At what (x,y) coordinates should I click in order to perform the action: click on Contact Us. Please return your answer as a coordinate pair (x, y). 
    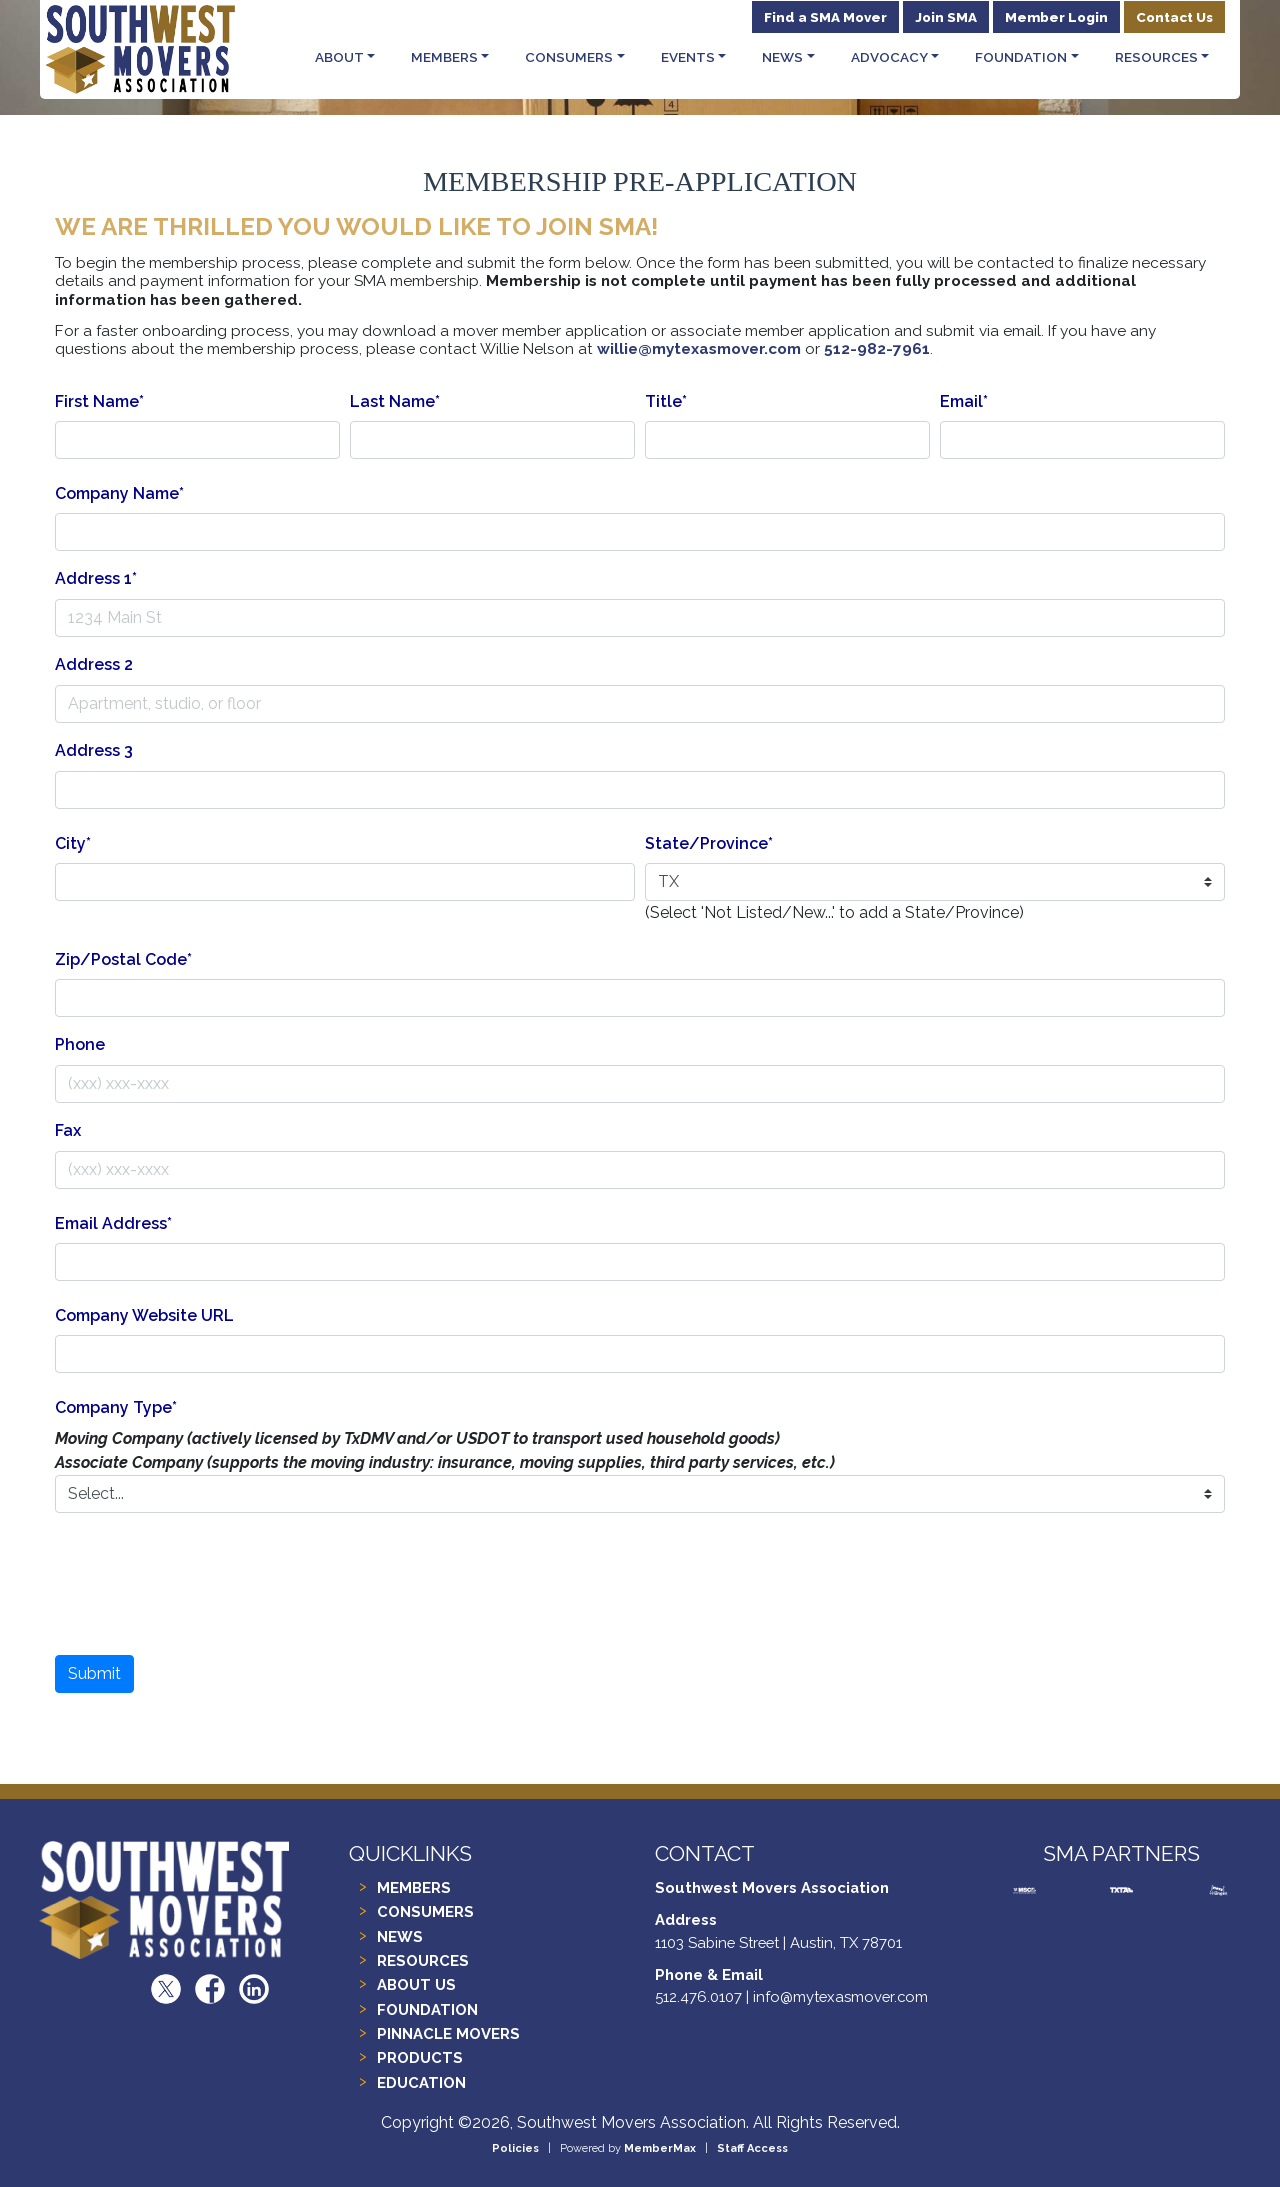
    Looking at the image, I should click on (1174, 17).